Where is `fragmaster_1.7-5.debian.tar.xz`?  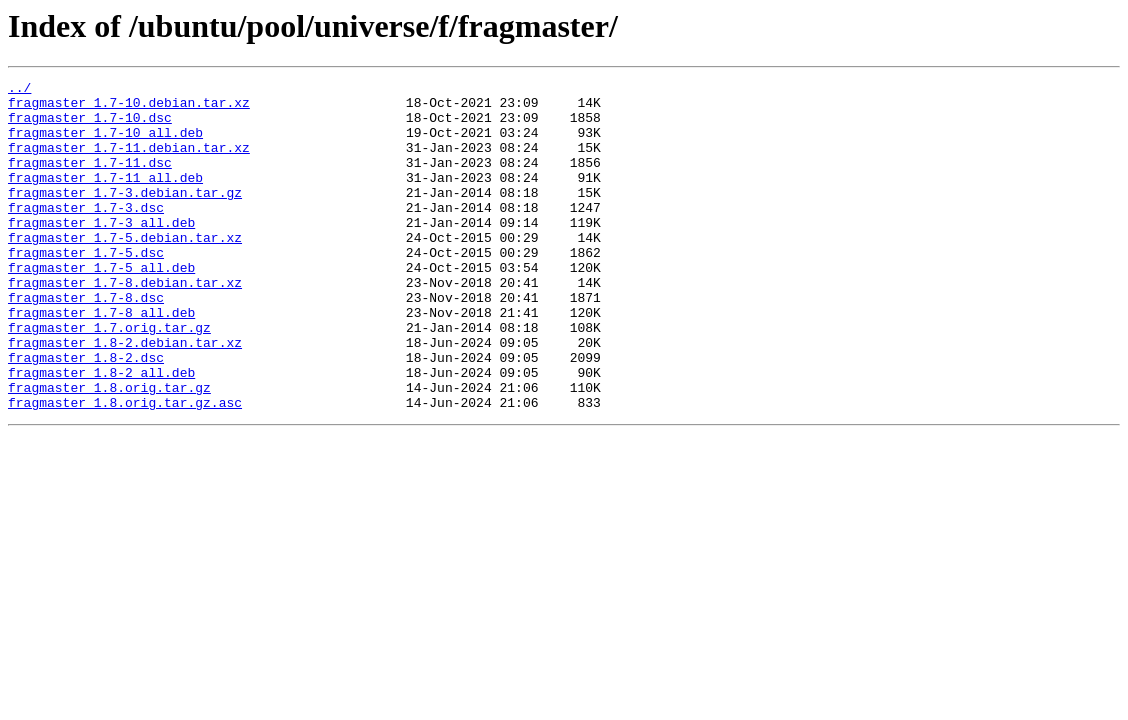
fragmaster_1.7-5.debian.tar.xz is located at coordinates (125, 270).